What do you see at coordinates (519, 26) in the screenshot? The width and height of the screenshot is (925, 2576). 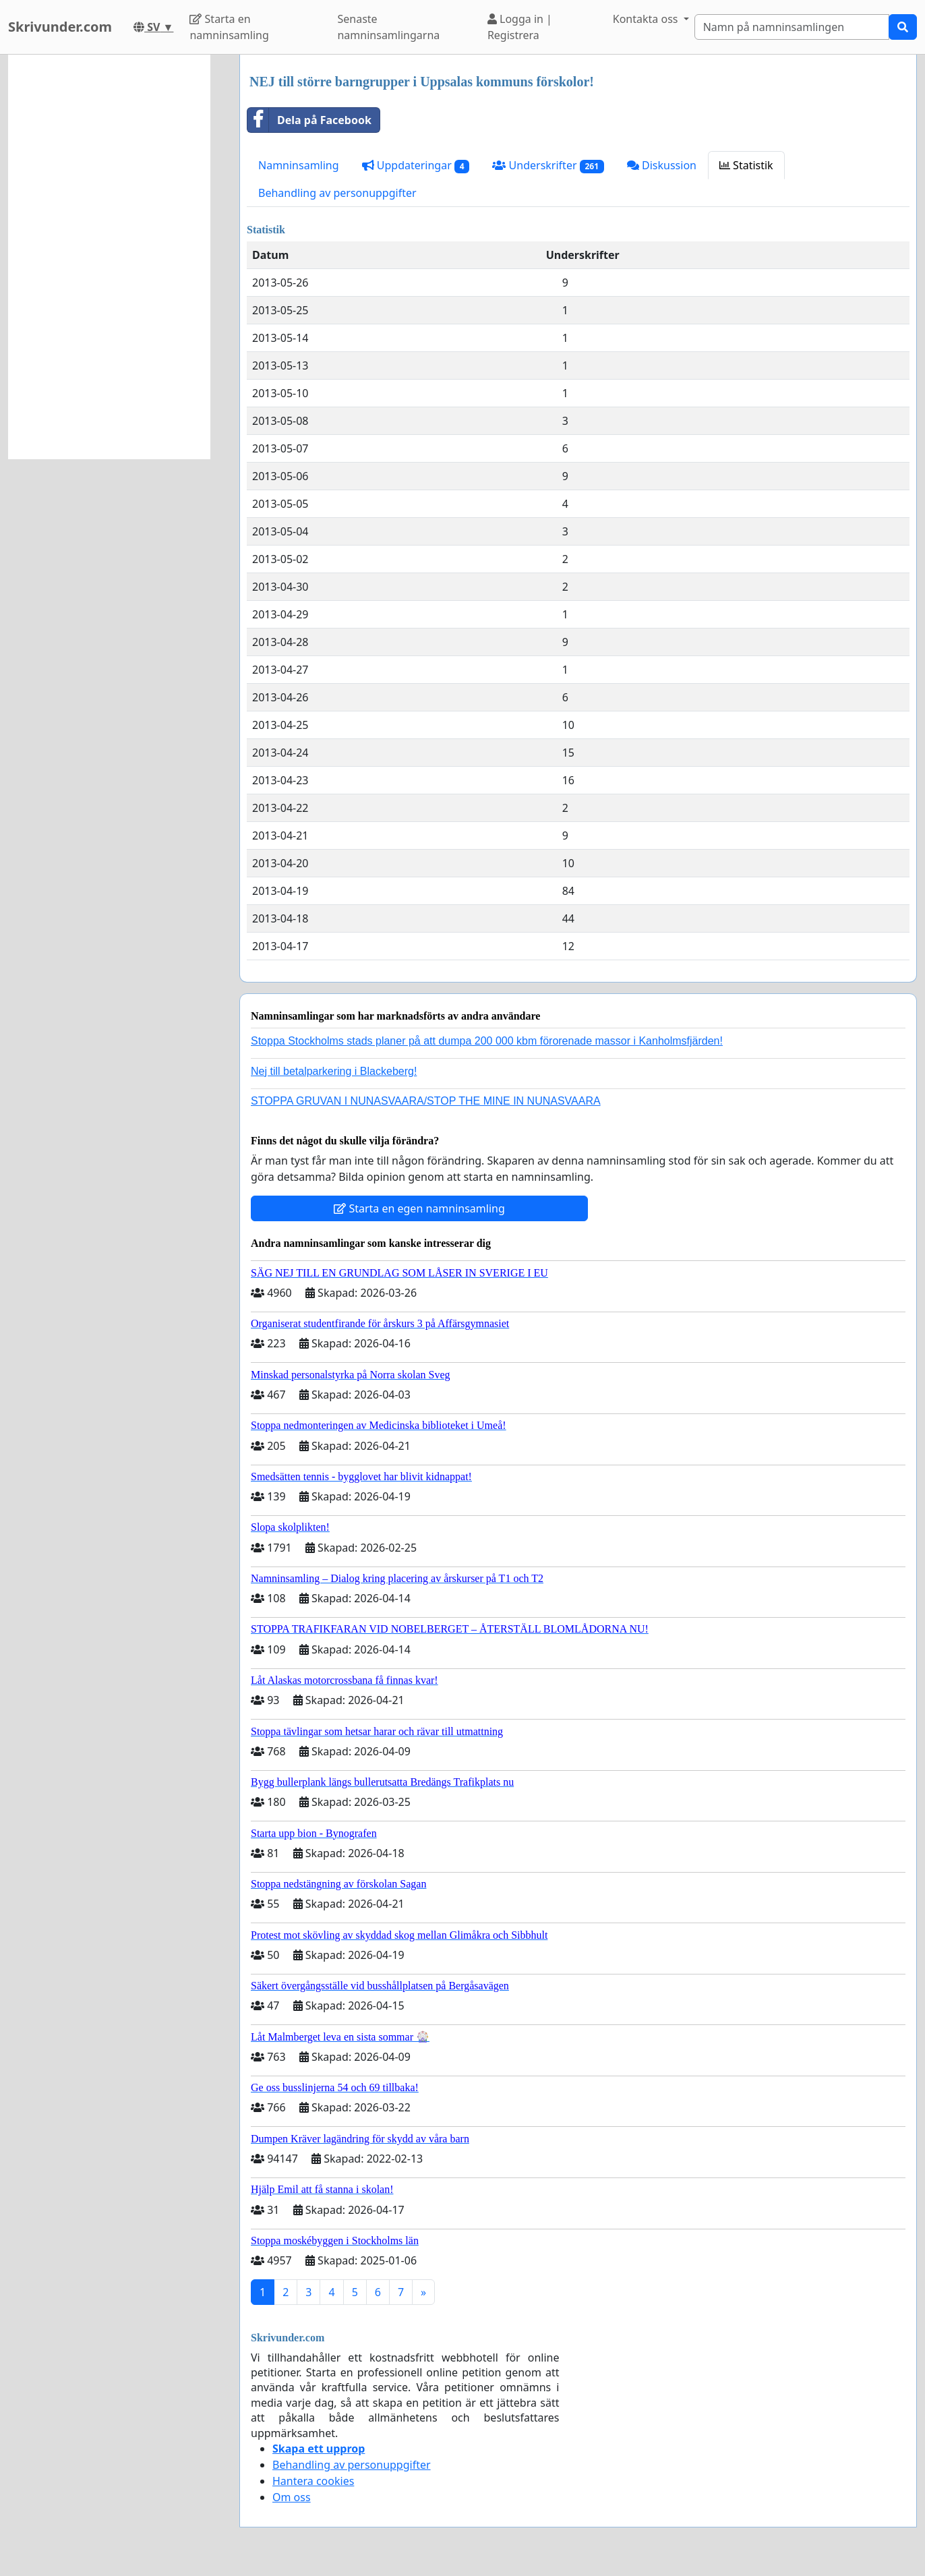 I see `Logga in | Registrera` at bounding box center [519, 26].